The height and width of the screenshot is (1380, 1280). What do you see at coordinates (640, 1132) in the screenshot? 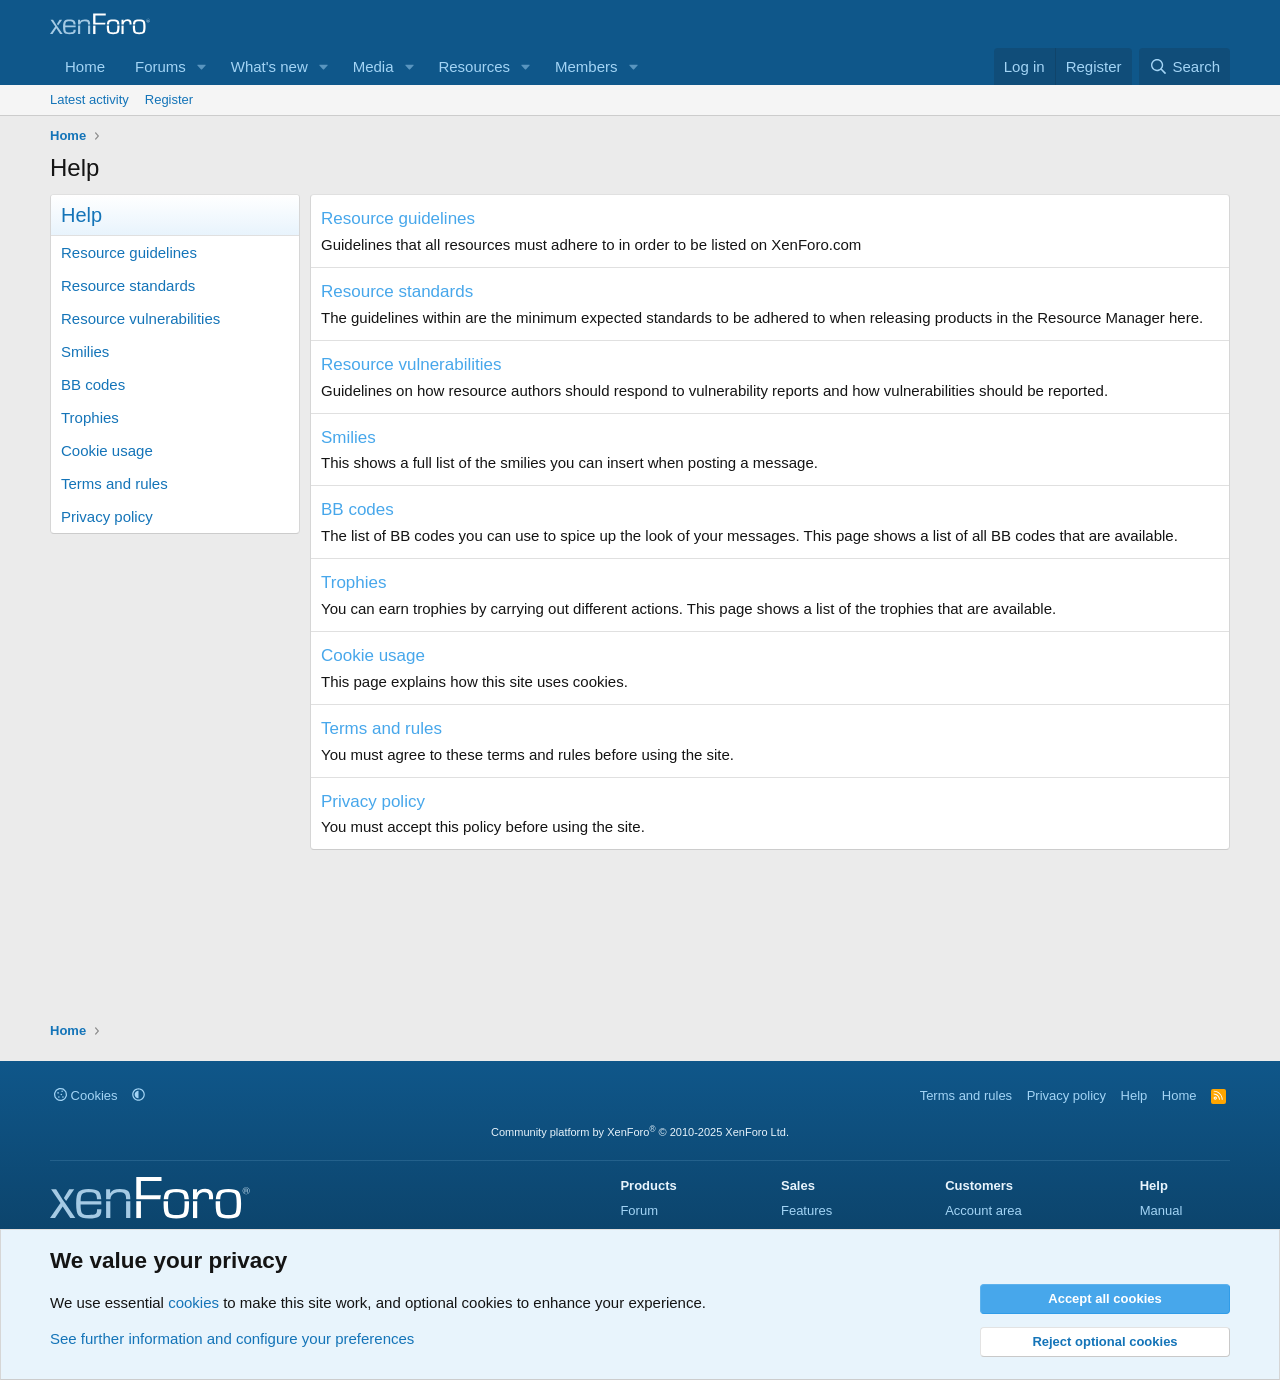
I see `Community platform by XenForo` at bounding box center [640, 1132].